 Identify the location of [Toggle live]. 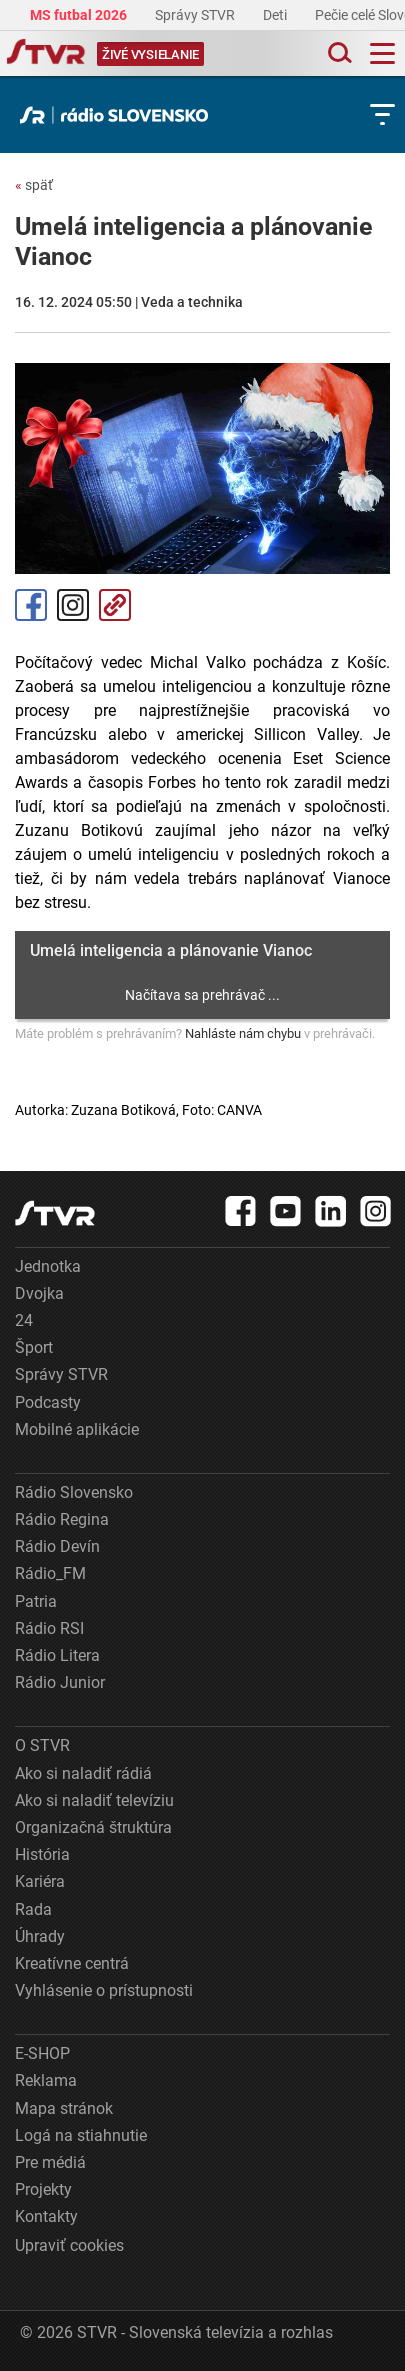
(150, 53).